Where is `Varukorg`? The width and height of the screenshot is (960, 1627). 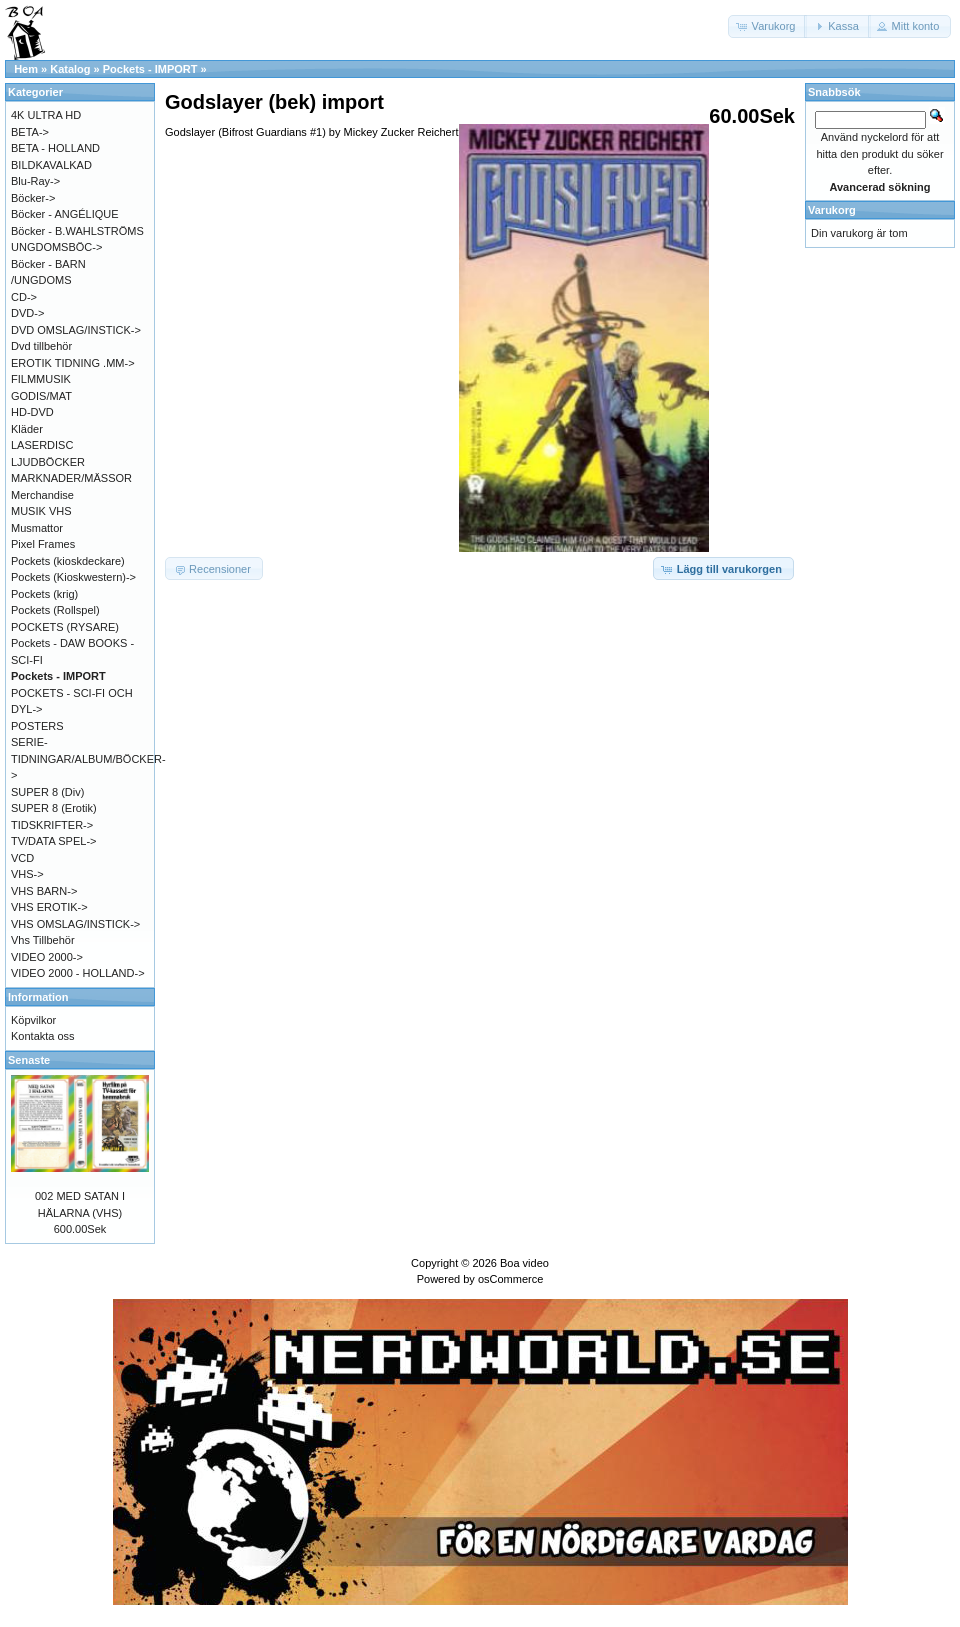 Varukorg is located at coordinates (832, 210).